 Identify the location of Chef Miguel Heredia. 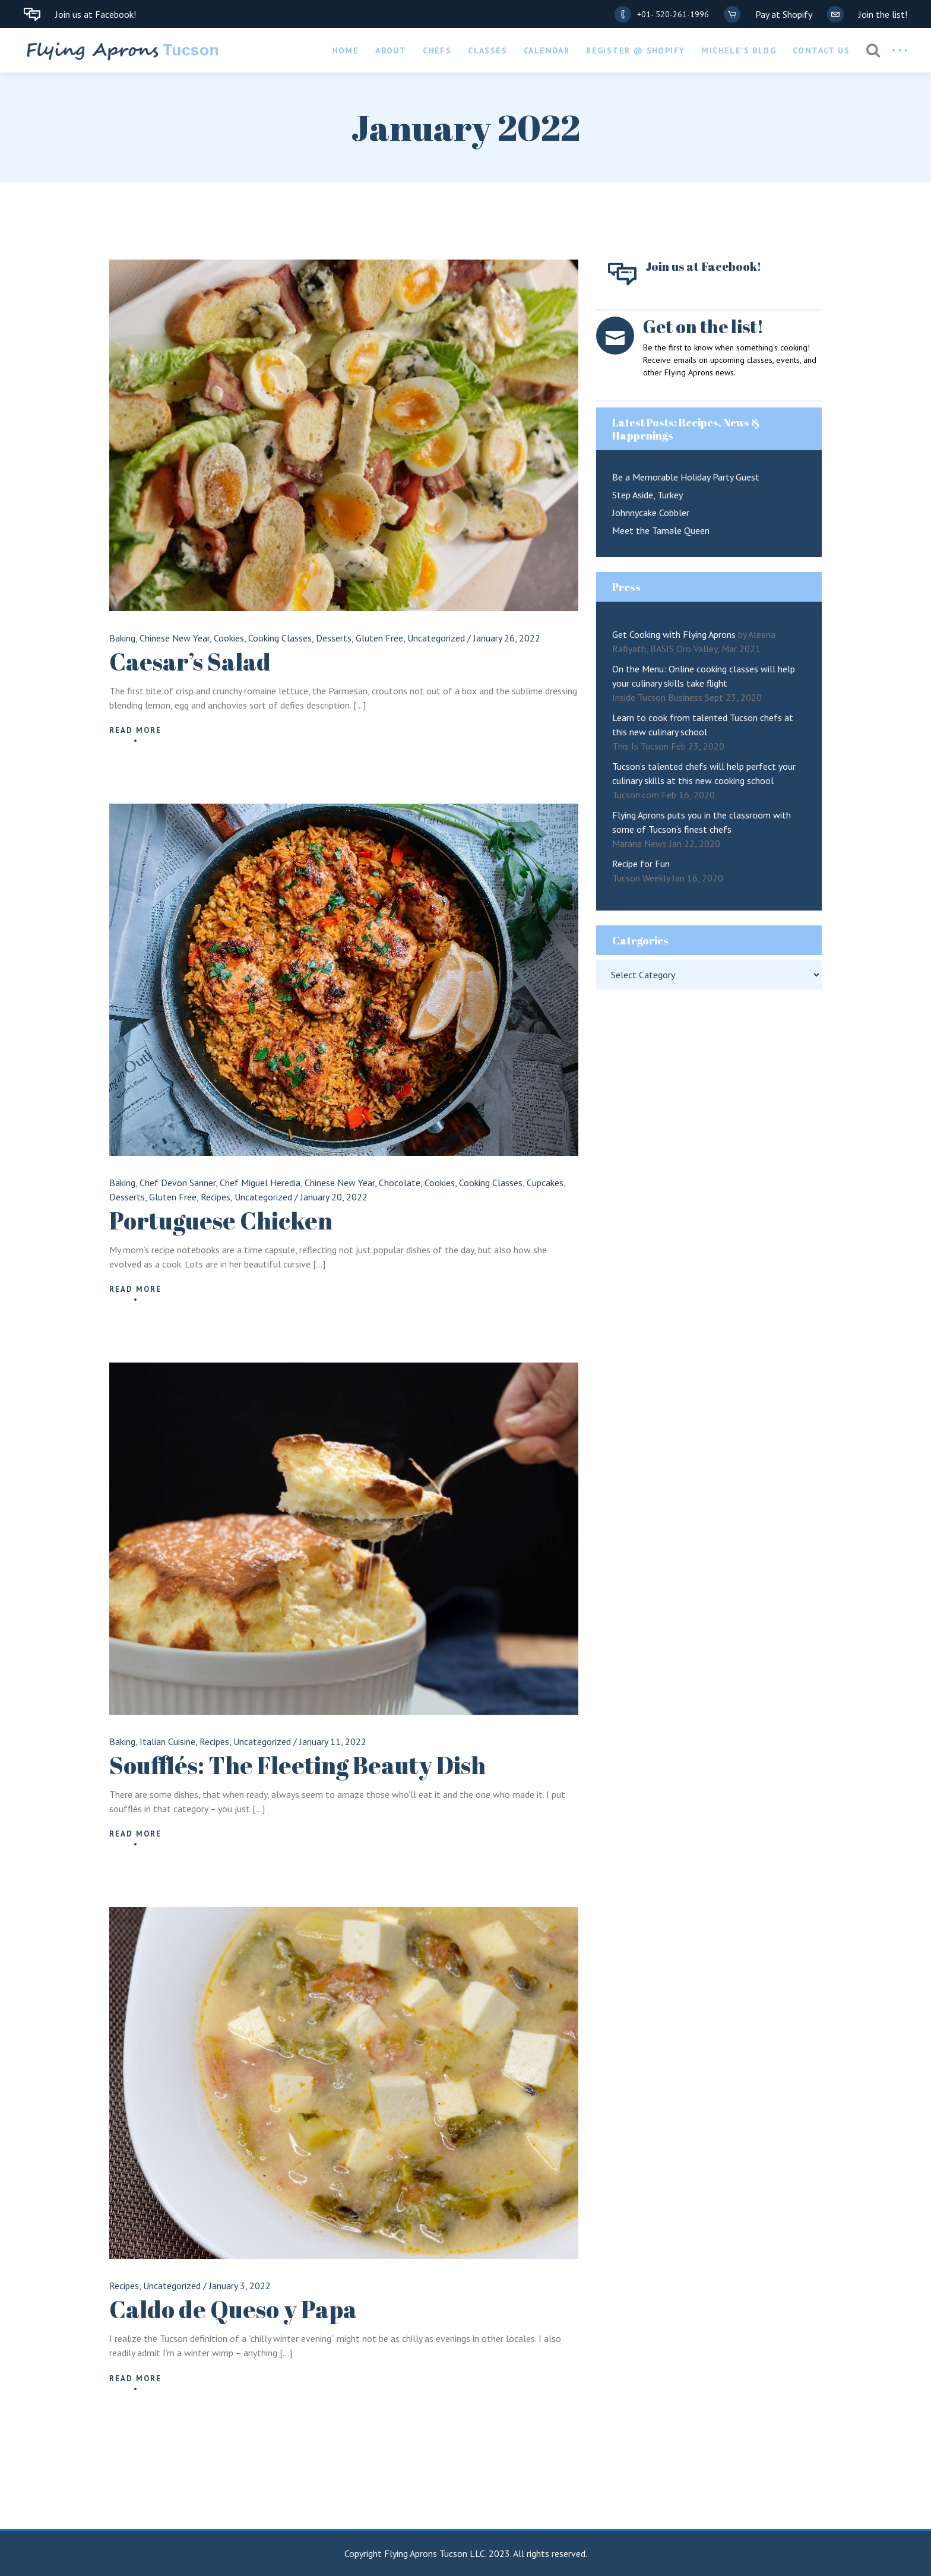
(260, 1183).